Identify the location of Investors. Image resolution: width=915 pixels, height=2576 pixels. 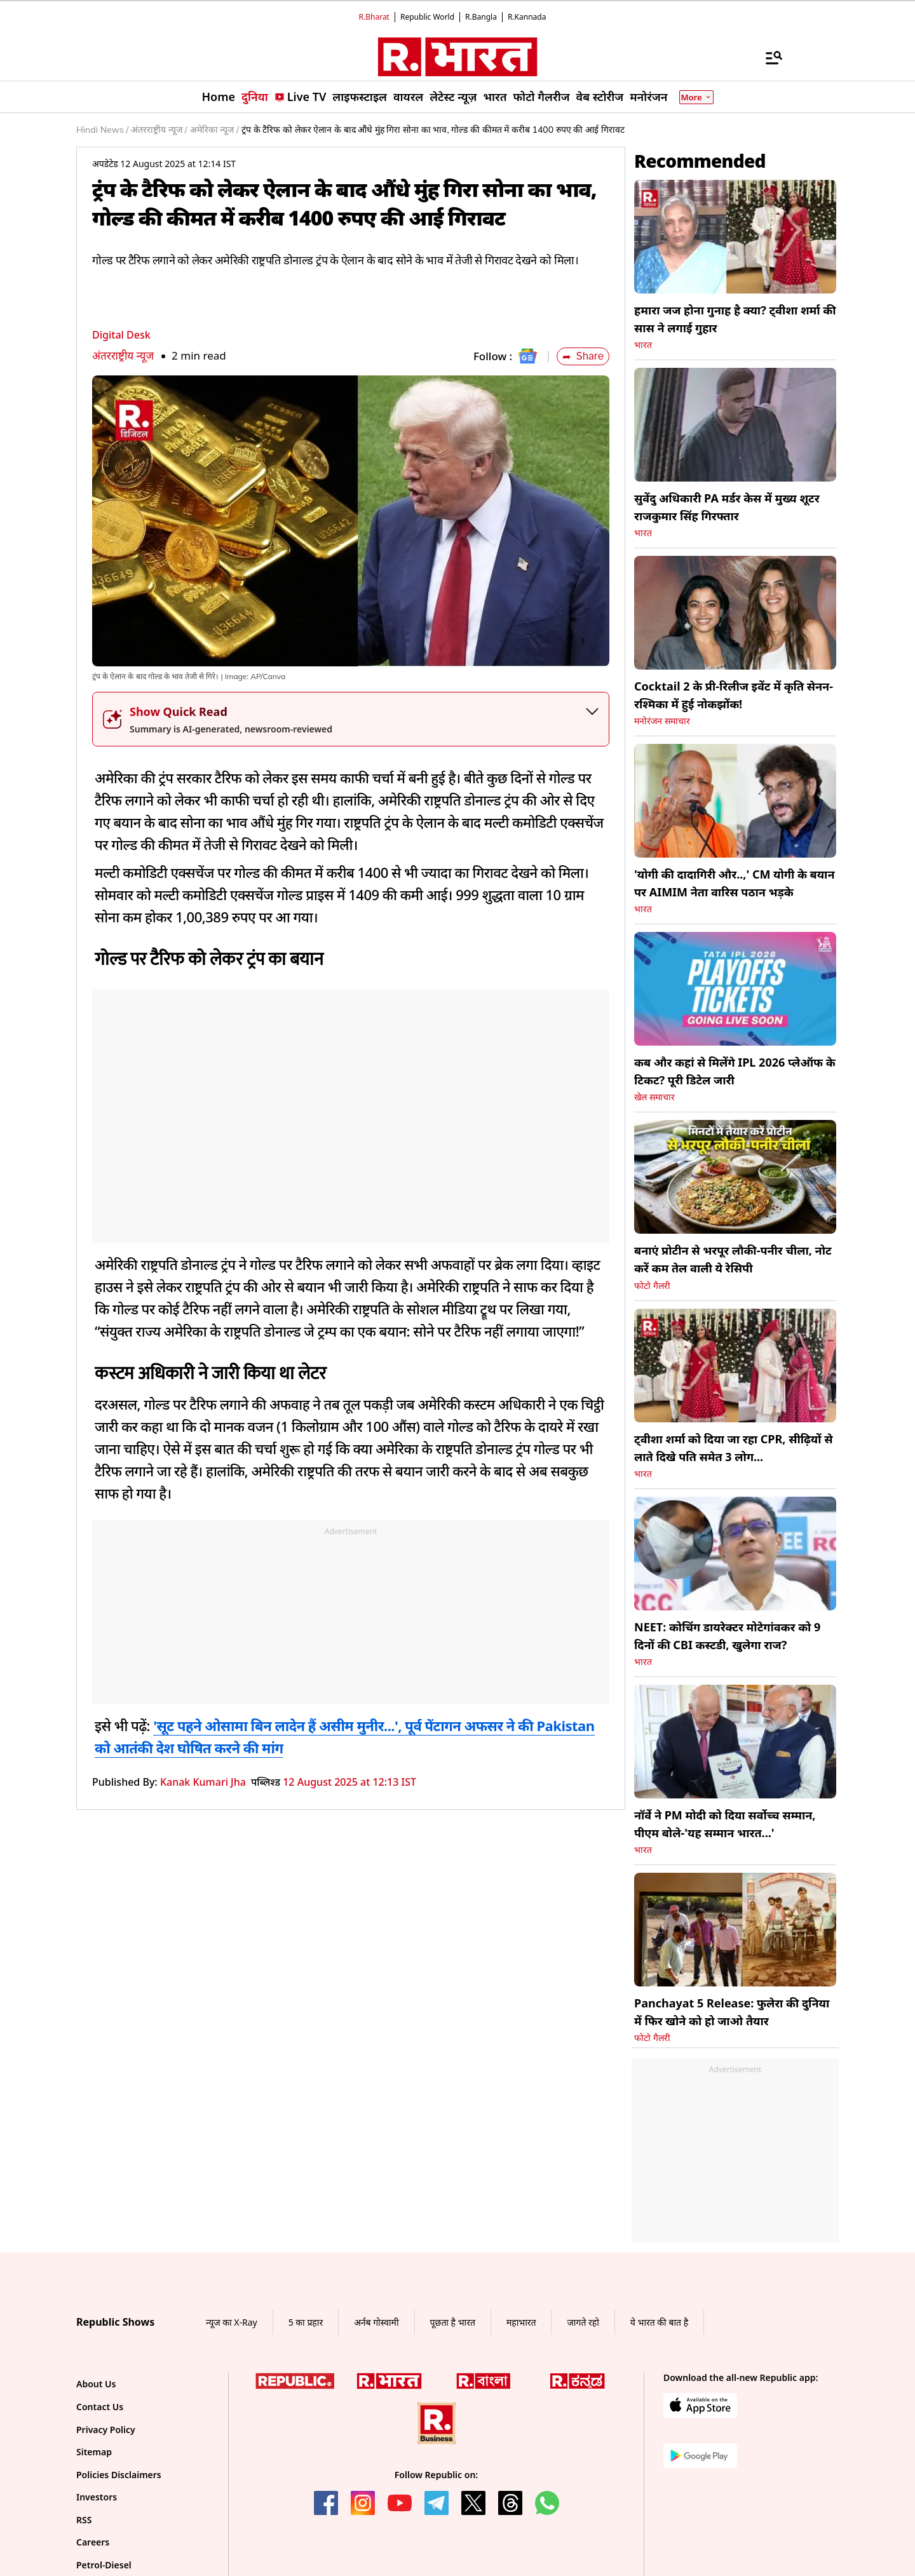
(96, 2497).